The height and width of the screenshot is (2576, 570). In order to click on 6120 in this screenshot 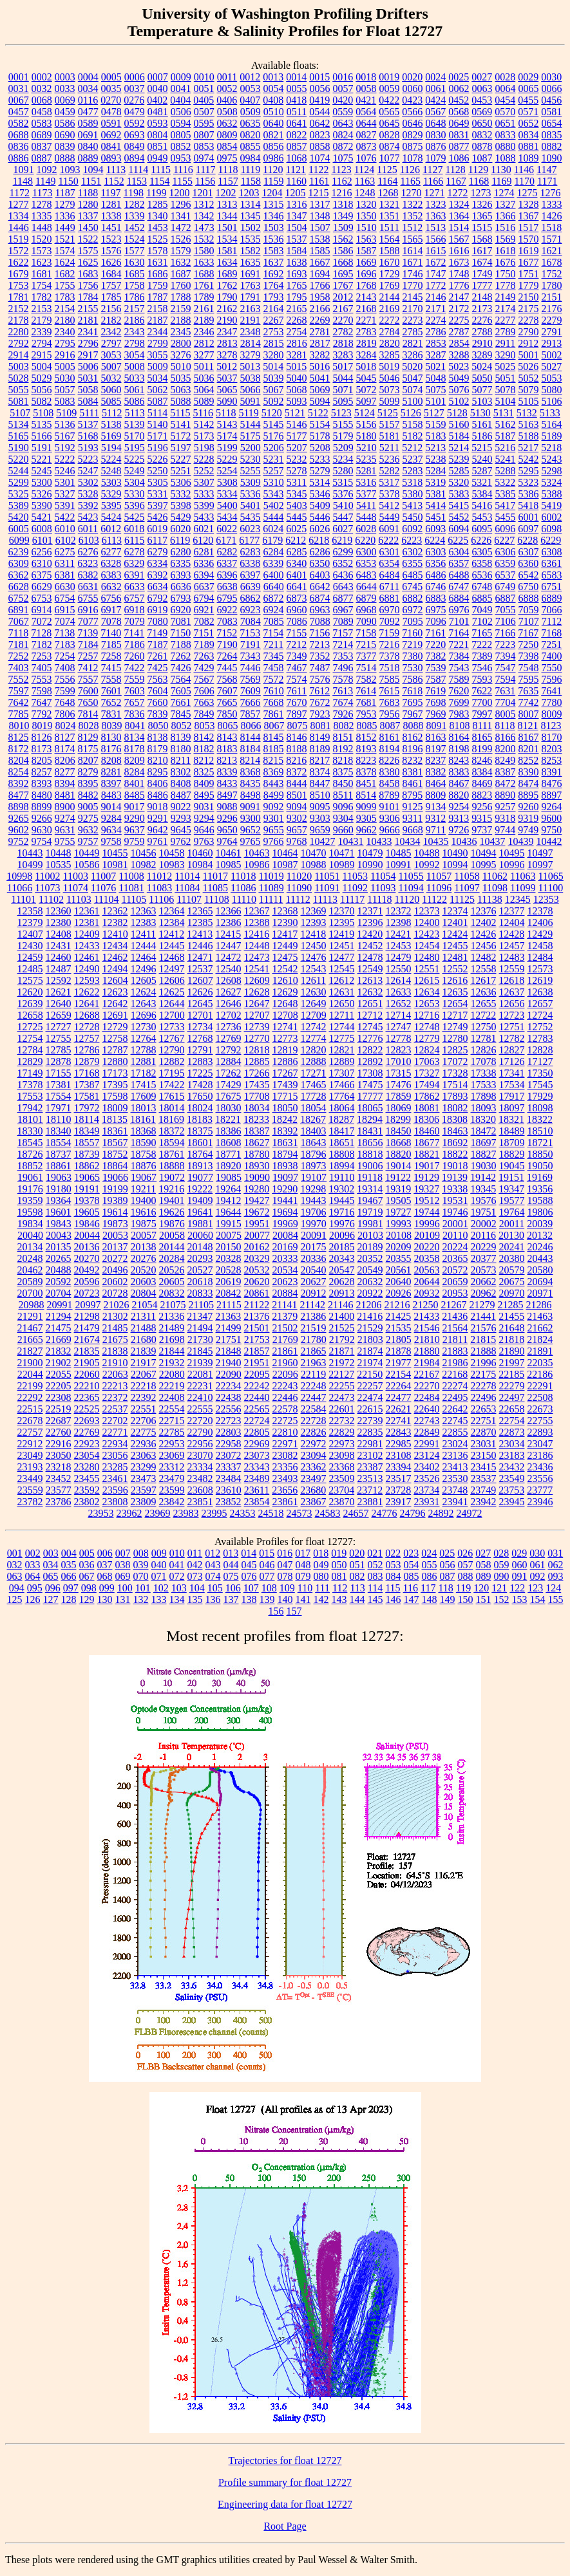, I will do `click(203, 540)`.